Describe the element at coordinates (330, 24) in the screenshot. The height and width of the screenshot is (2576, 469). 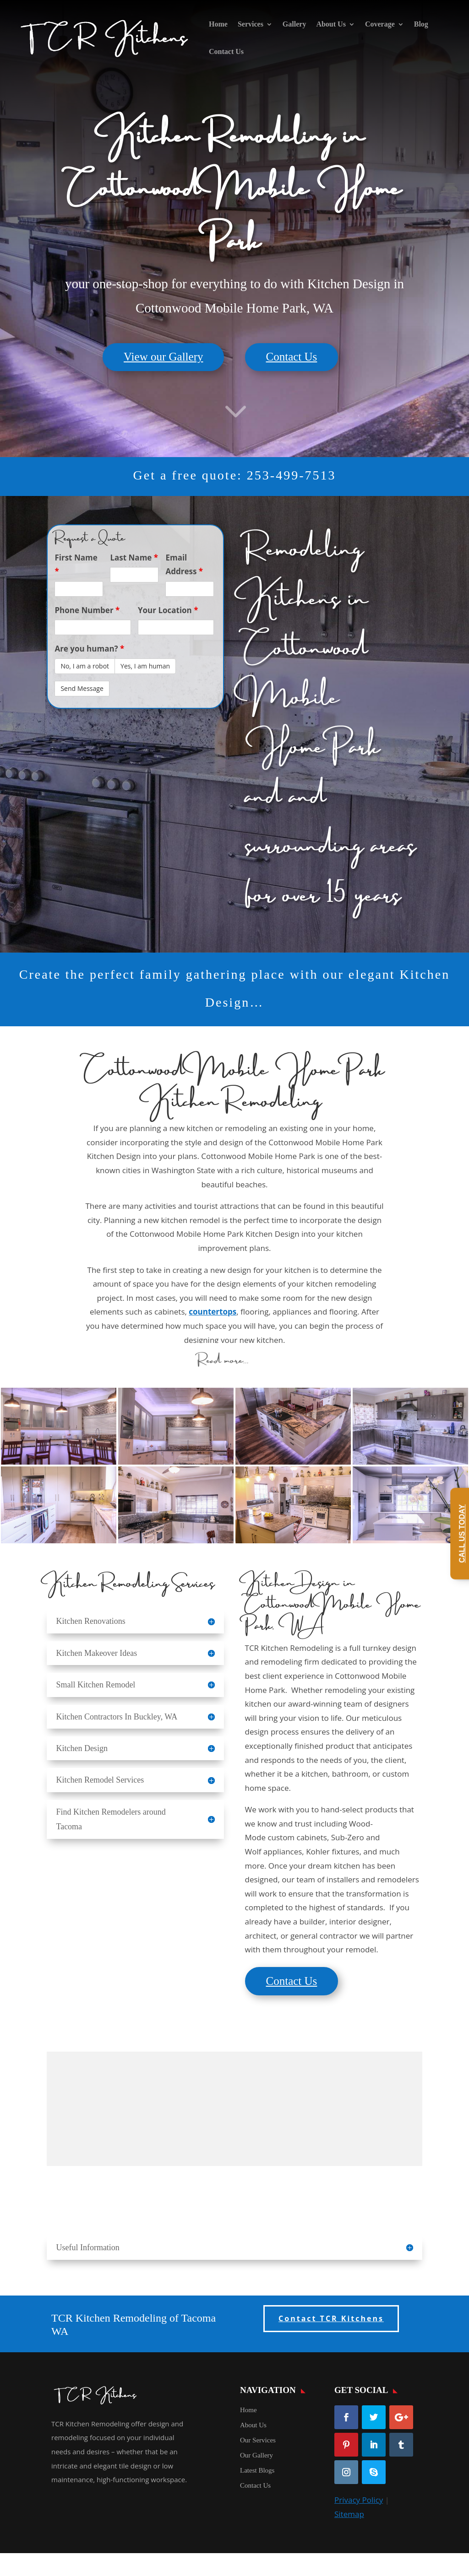
I see `About Us` at that location.